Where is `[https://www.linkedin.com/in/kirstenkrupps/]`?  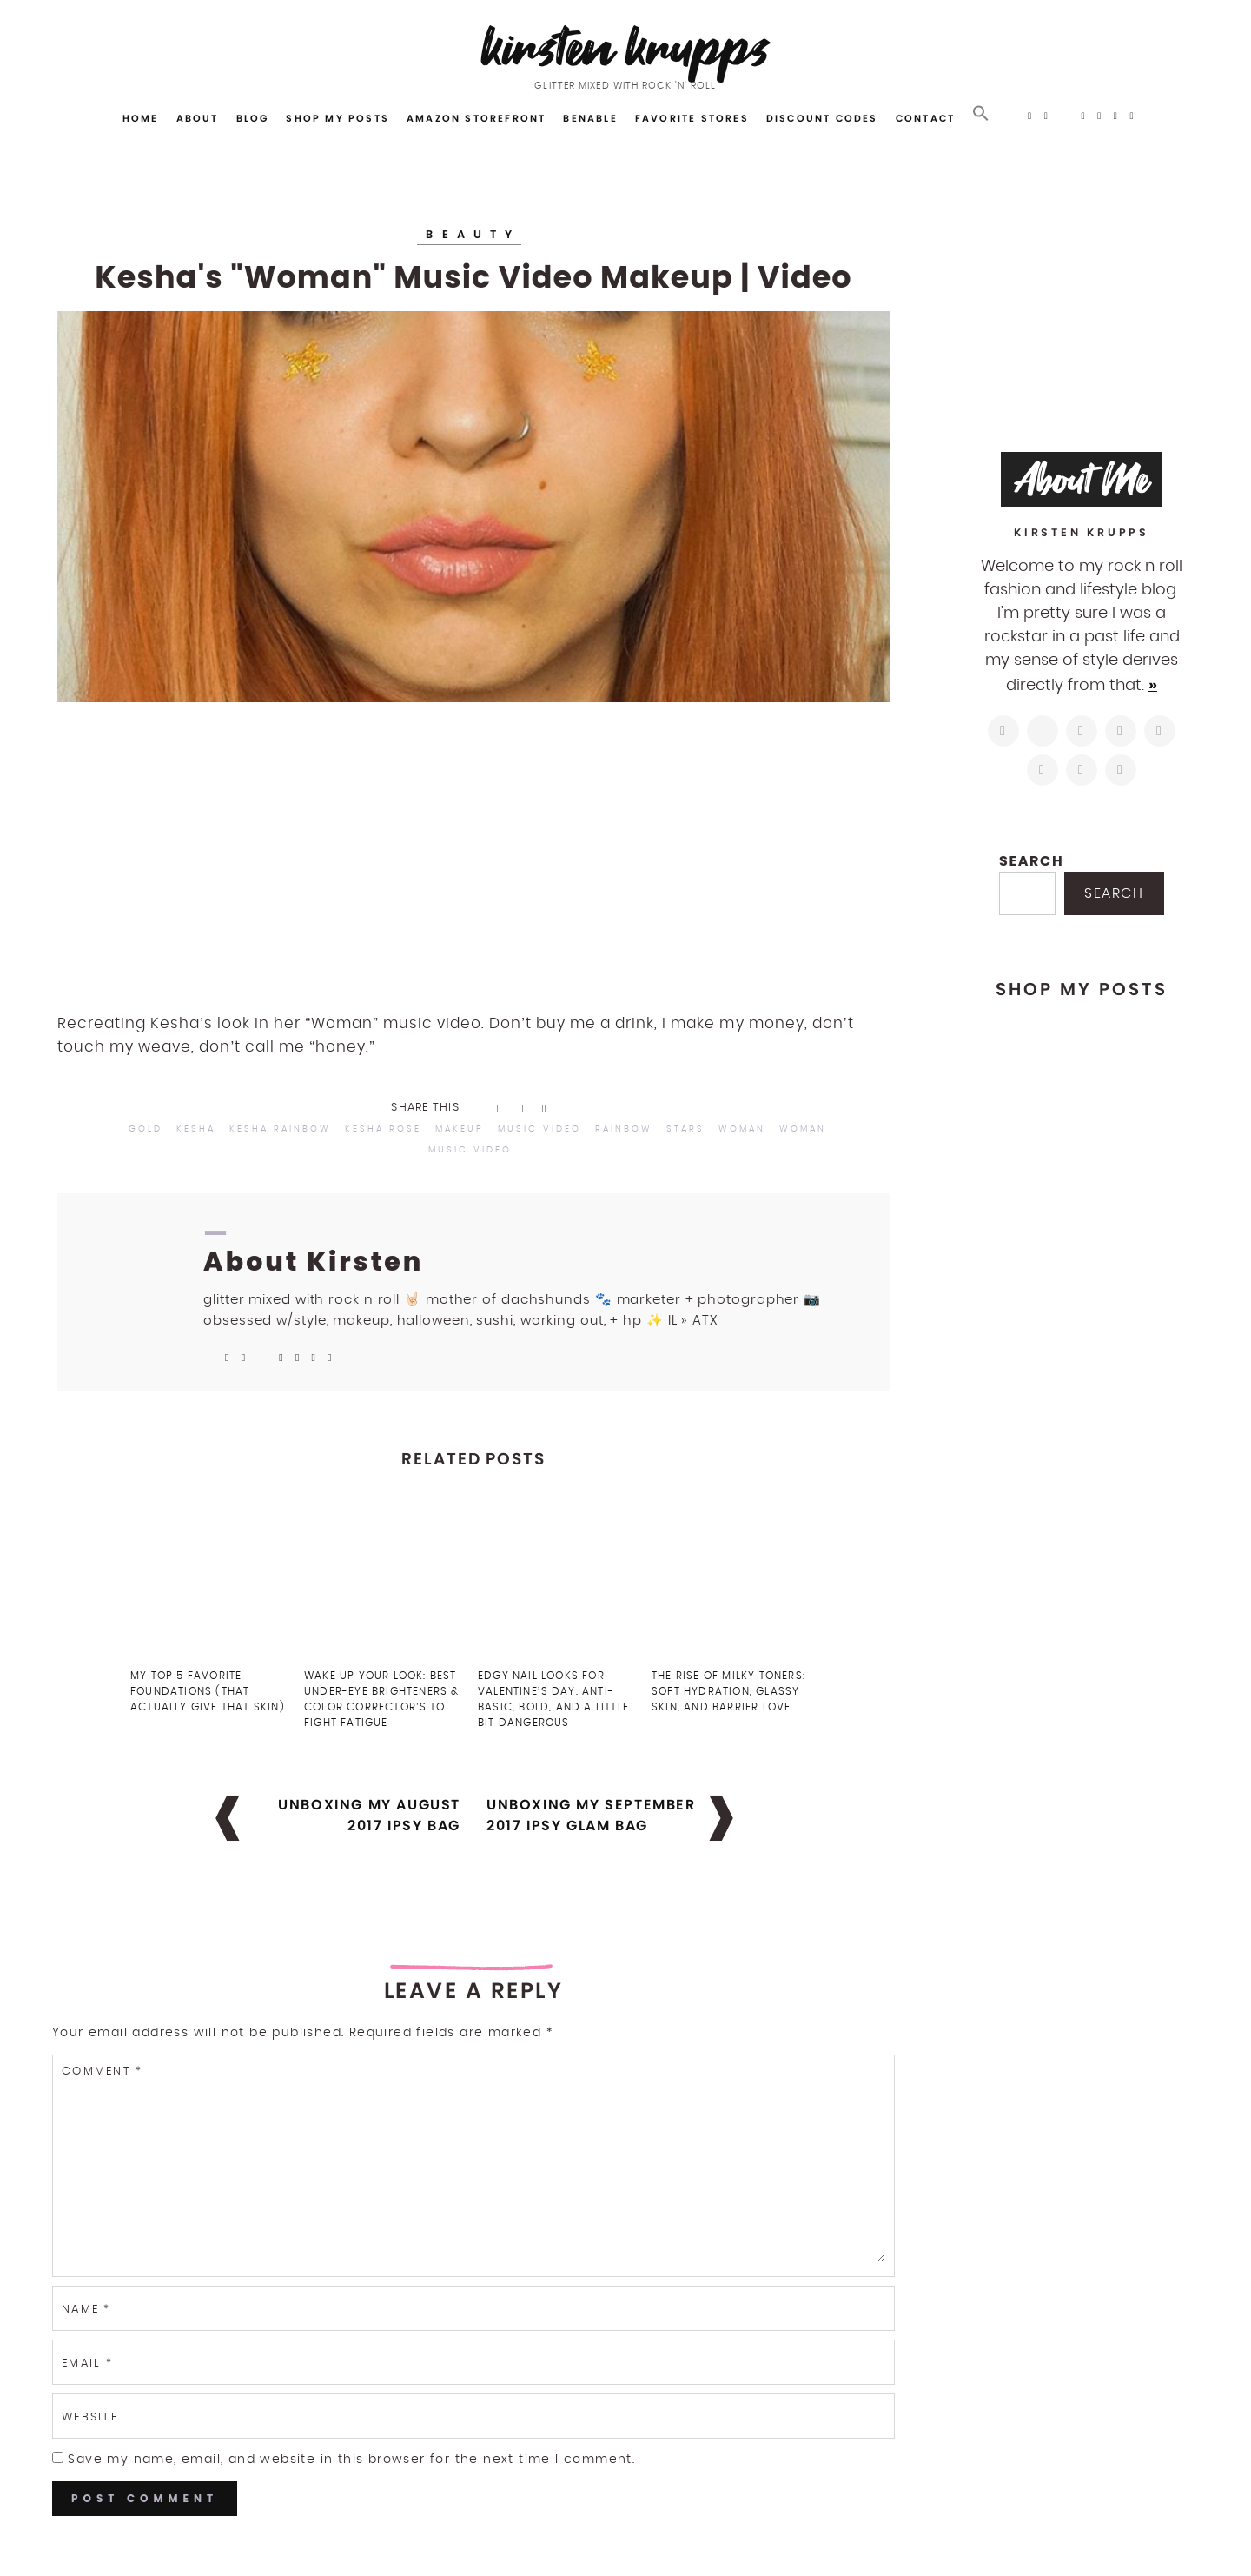
[https://www.linkedin.com/in/kirstenkrupps/] is located at coordinates (1159, 731).